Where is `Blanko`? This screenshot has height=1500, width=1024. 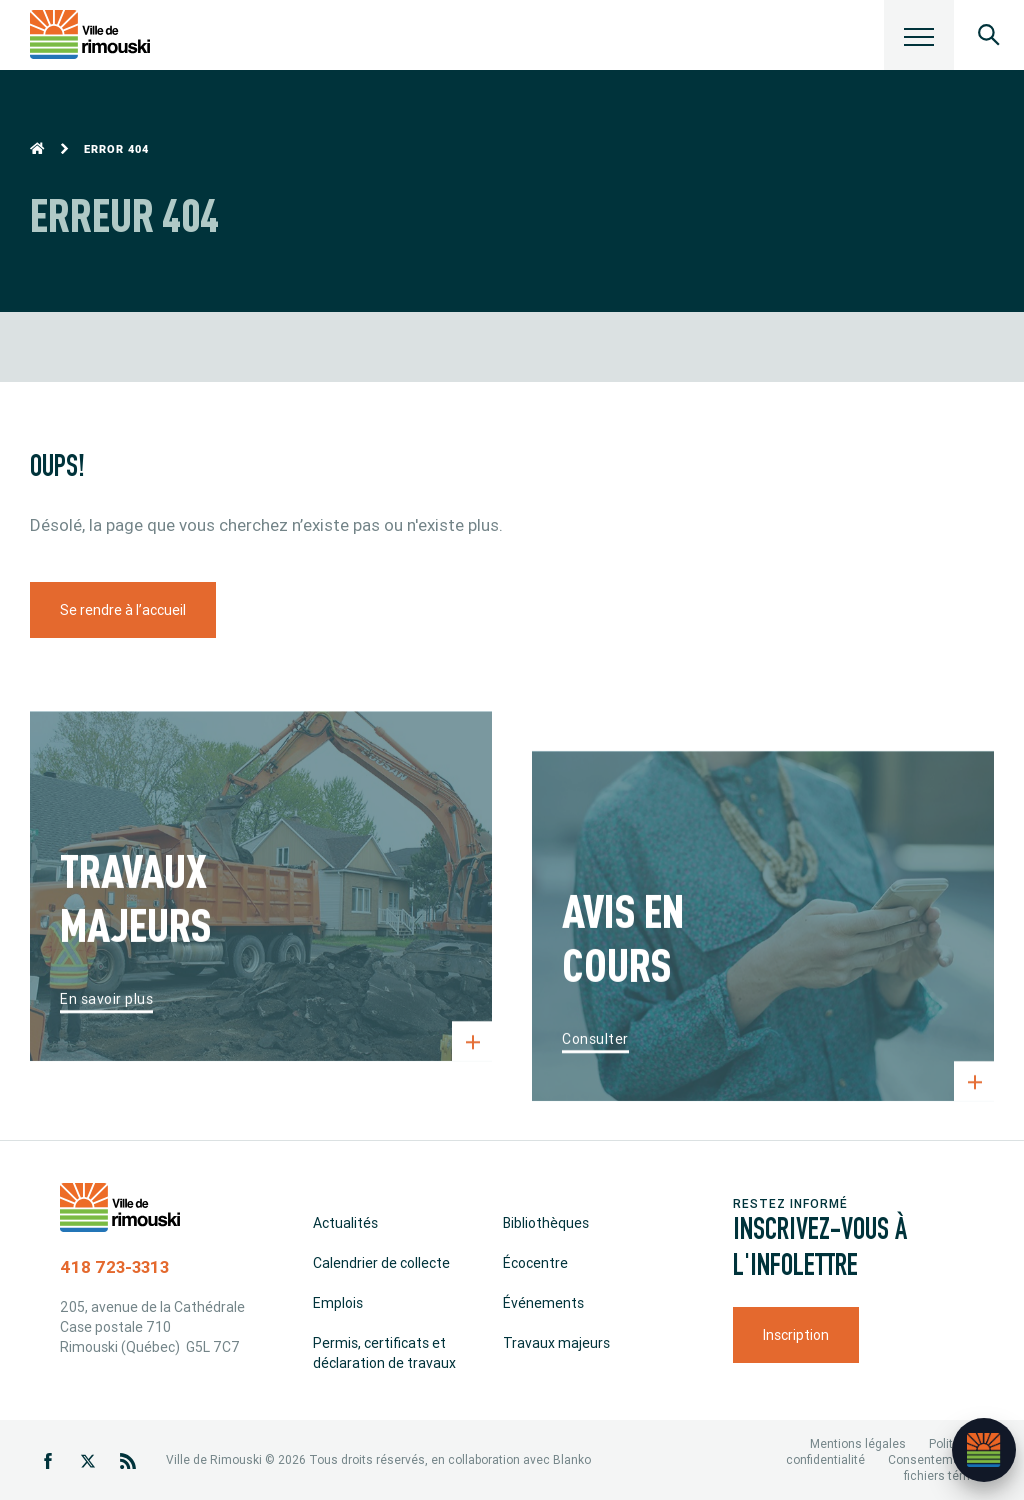
Blanko is located at coordinates (572, 1459).